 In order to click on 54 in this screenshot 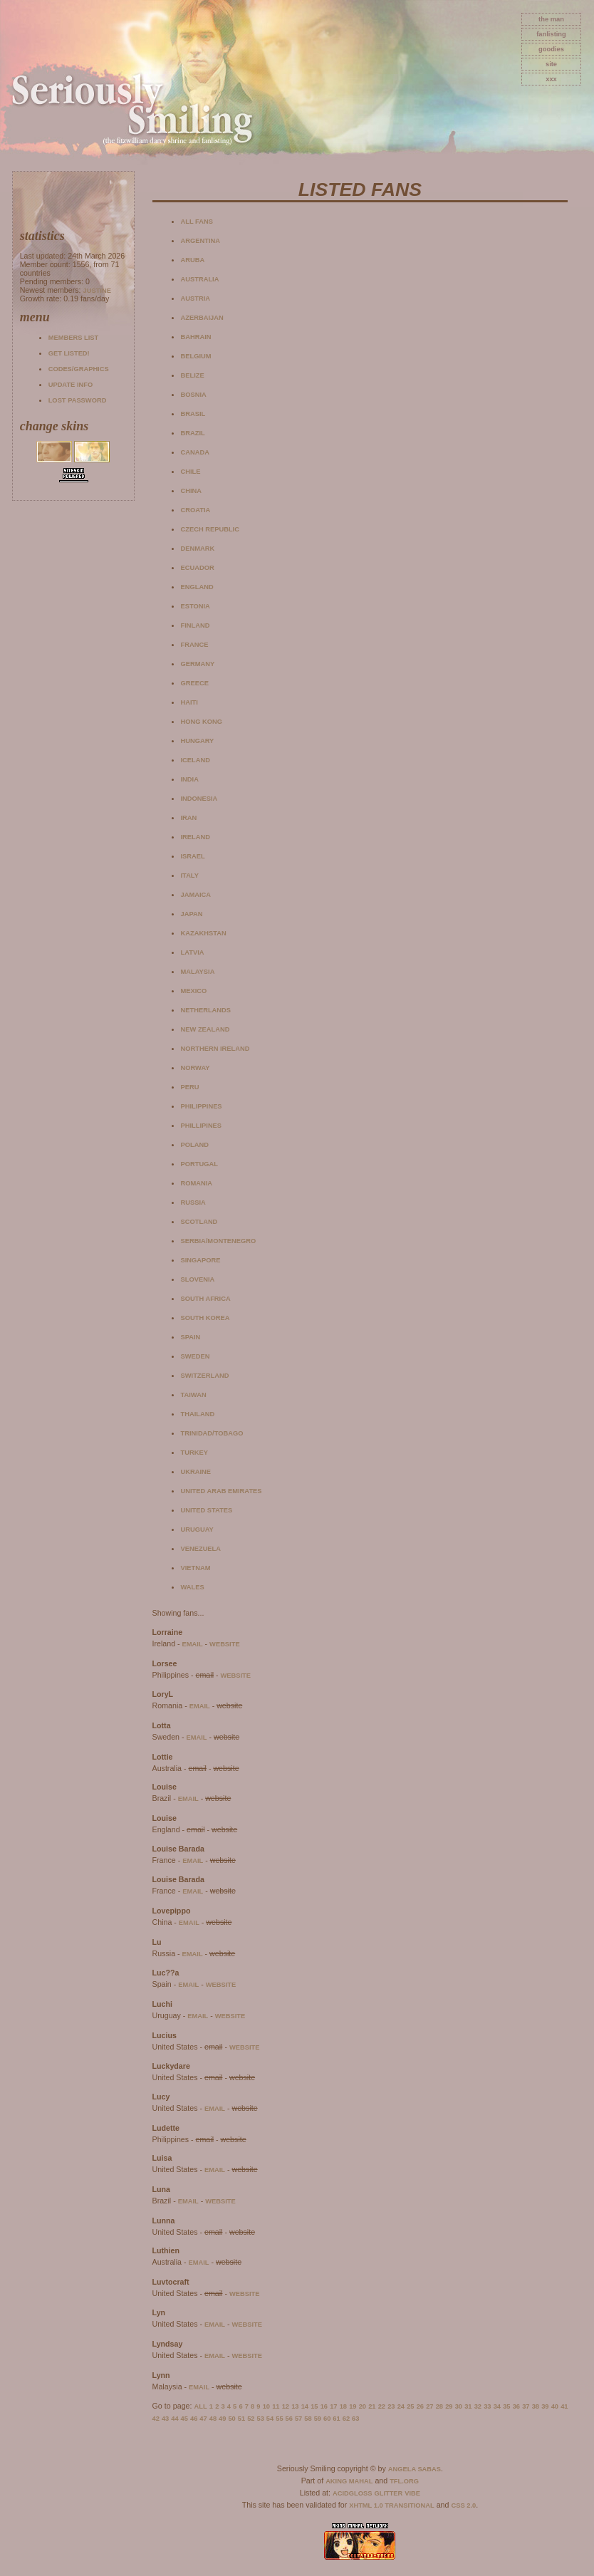, I will do `click(269, 2418)`.